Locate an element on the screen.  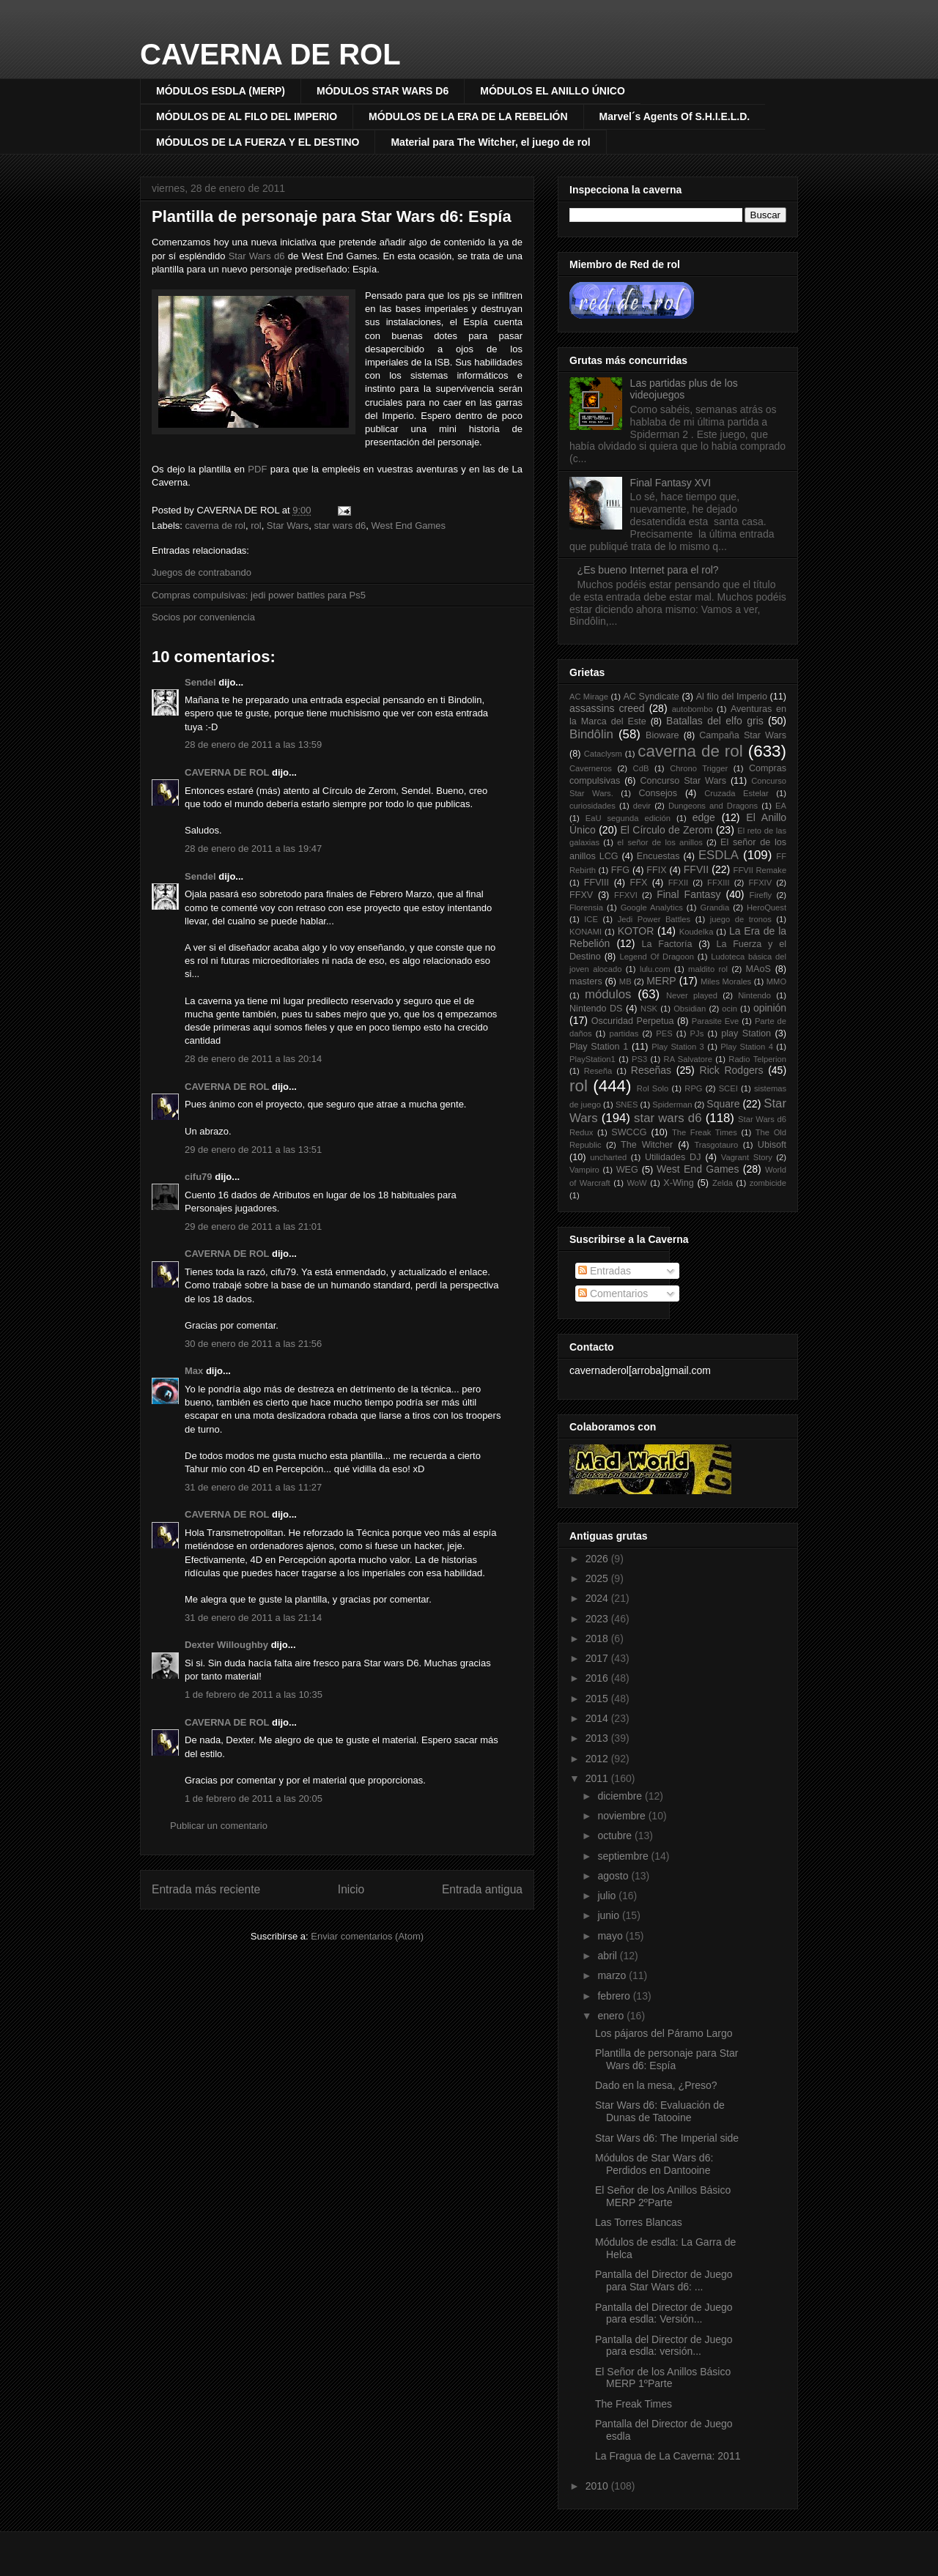
¿Es bueno Internet para el rol? is located at coordinates (648, 570).